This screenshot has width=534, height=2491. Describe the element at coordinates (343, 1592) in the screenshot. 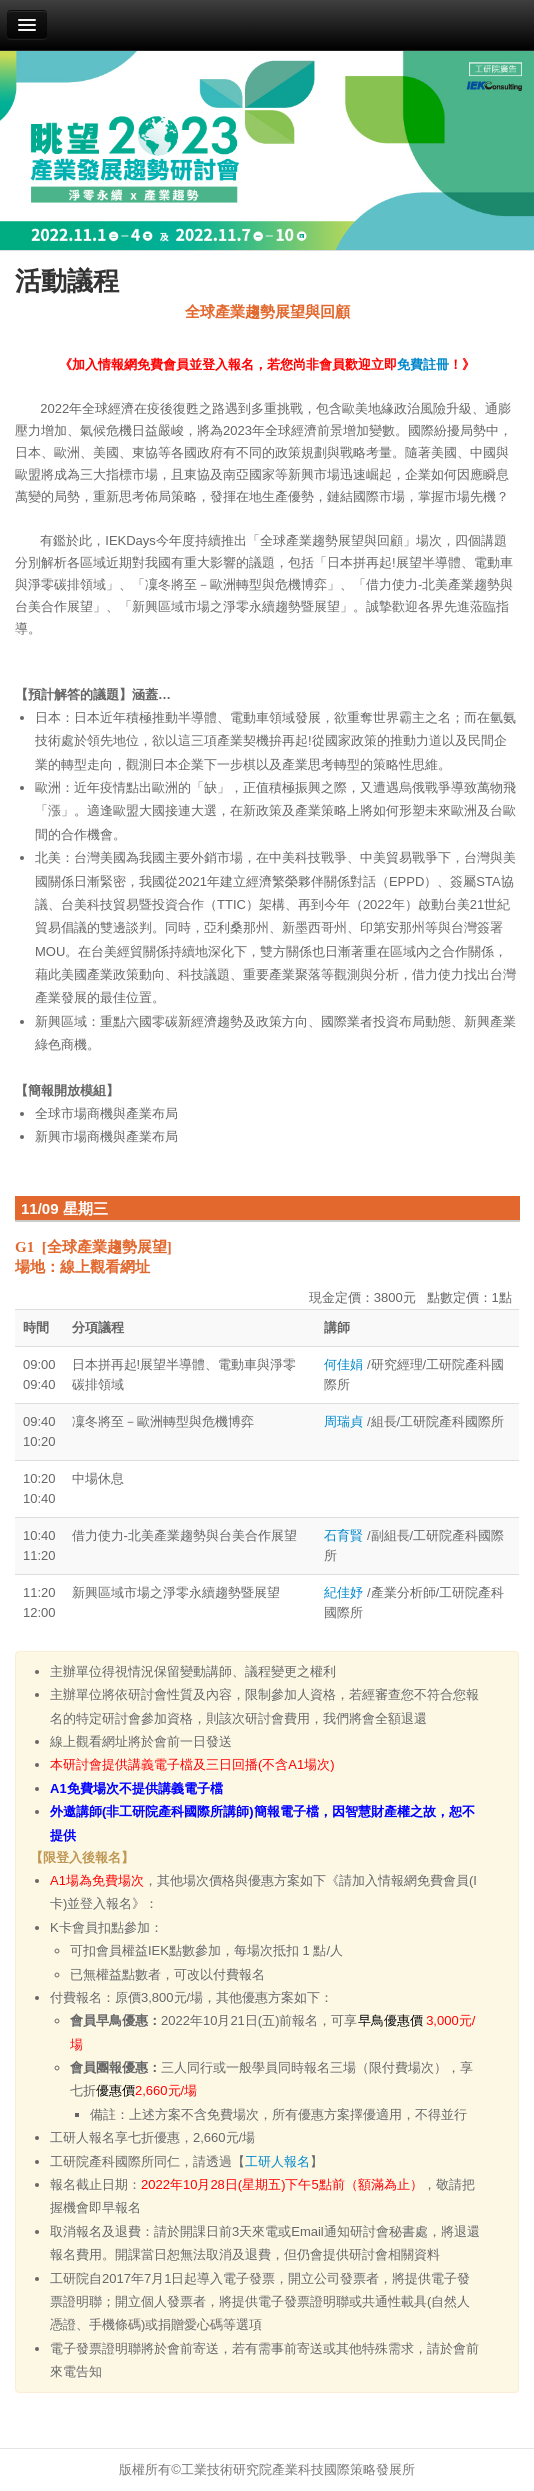

I see `紀佳妤` at that location.